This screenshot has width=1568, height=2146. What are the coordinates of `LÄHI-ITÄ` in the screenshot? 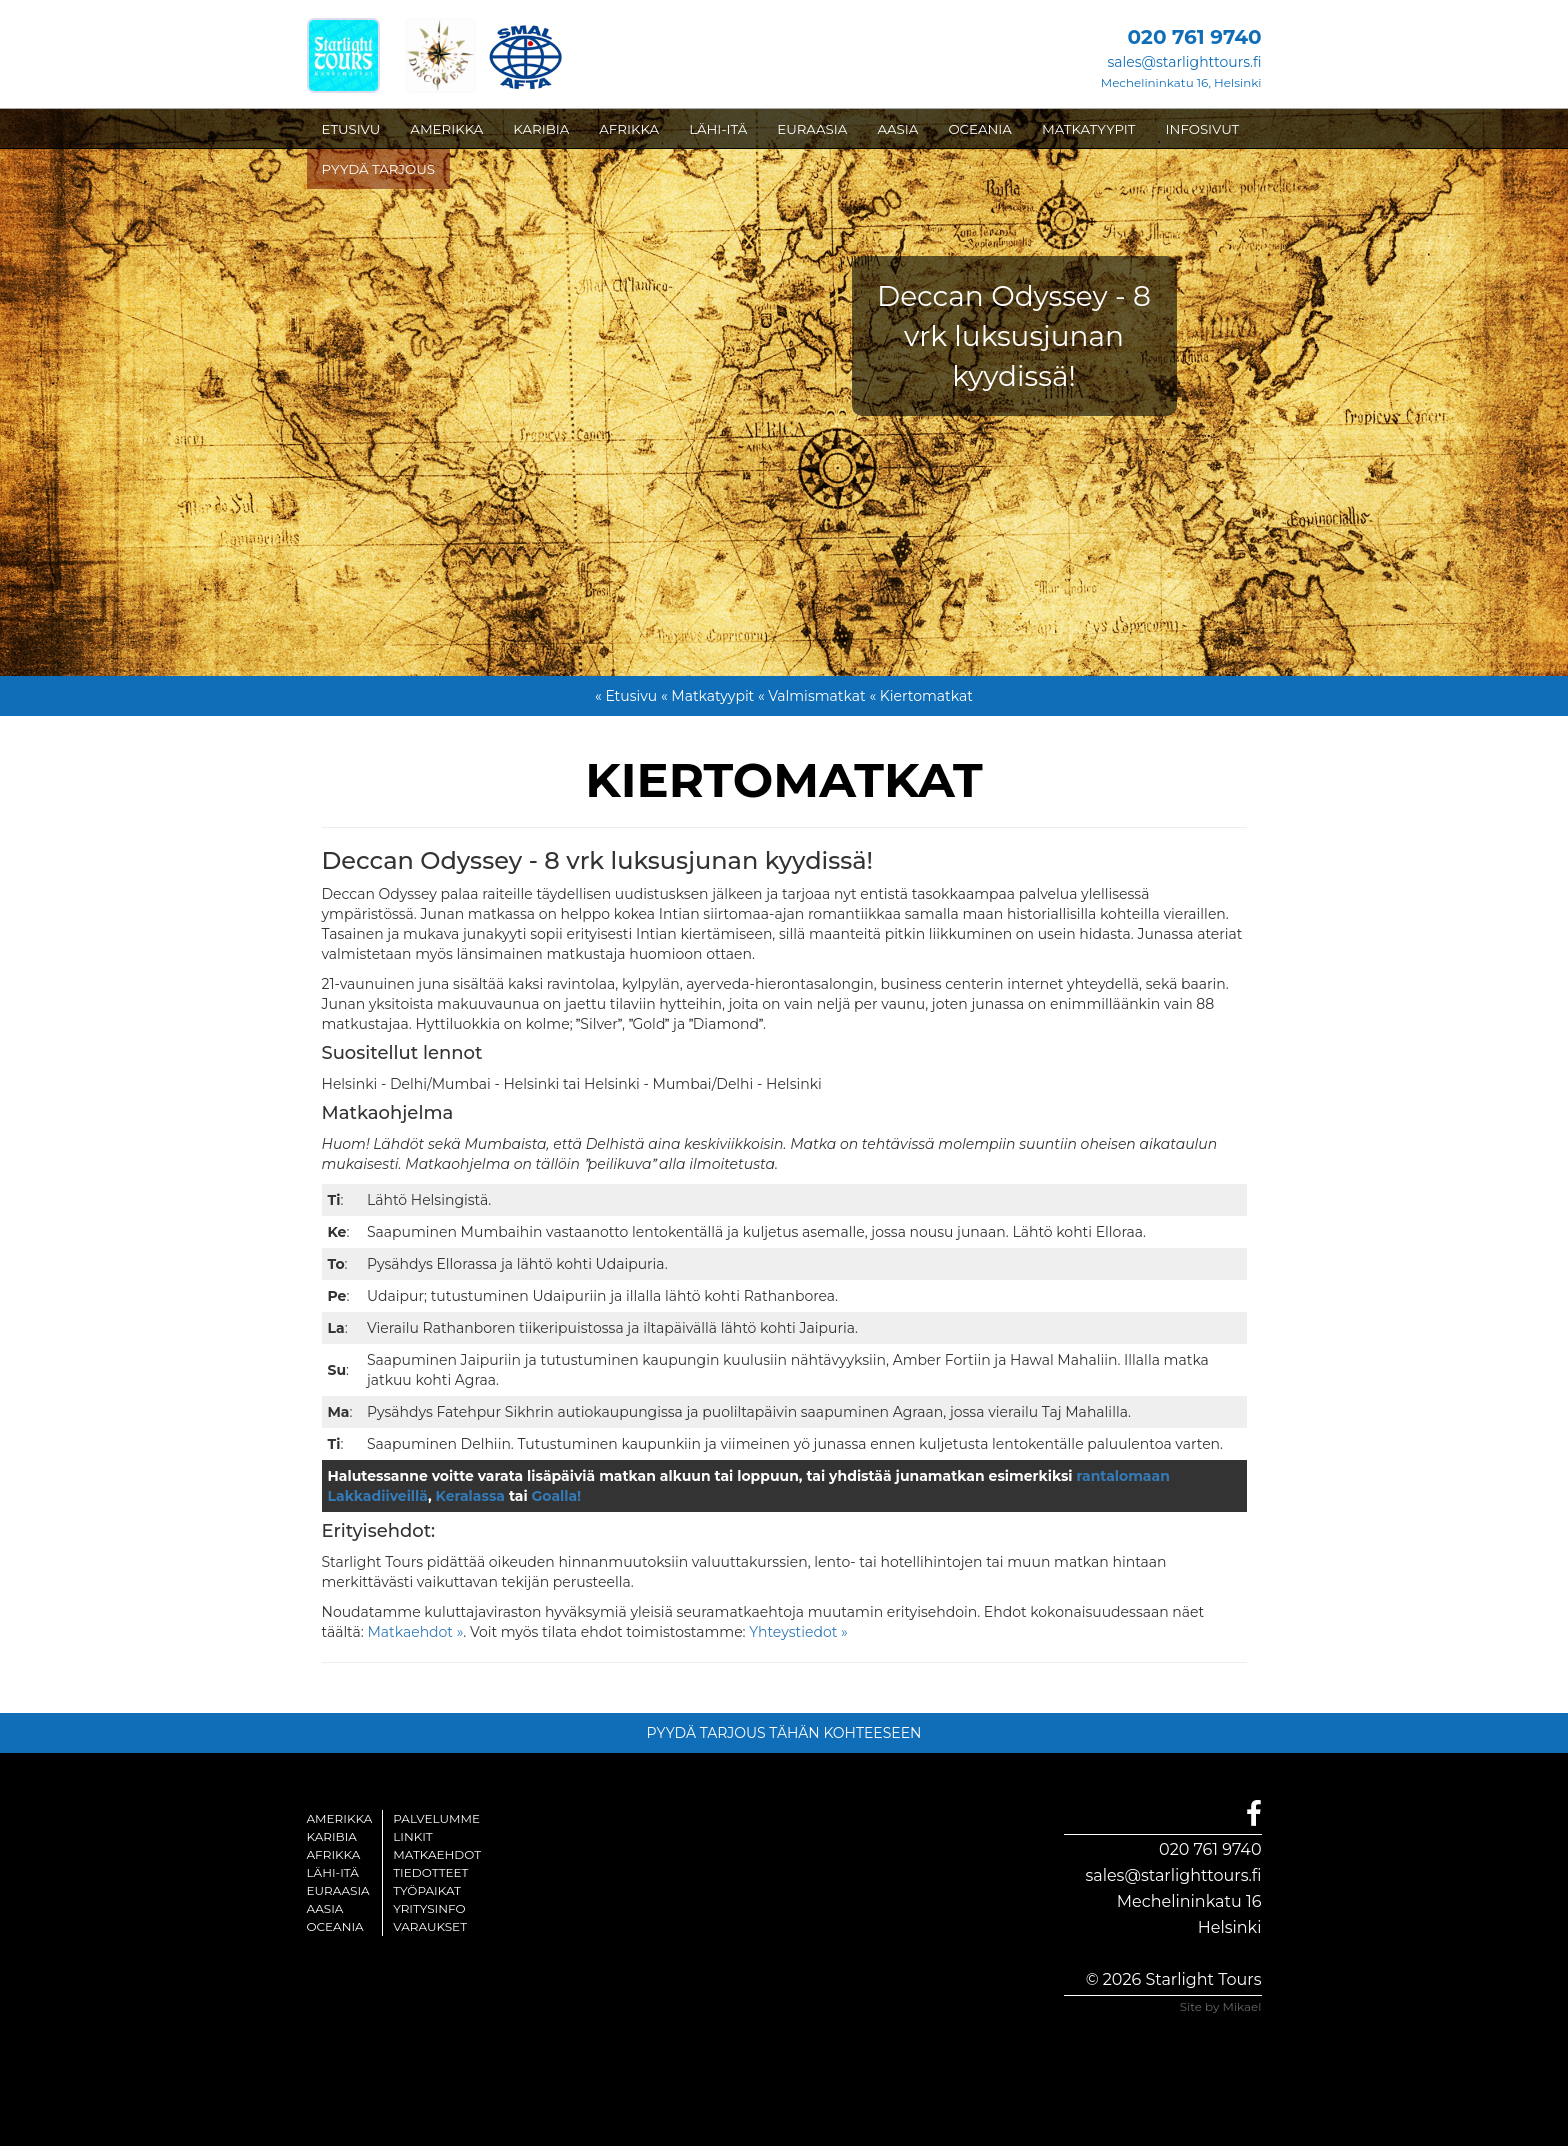 It's located at (718, 129).